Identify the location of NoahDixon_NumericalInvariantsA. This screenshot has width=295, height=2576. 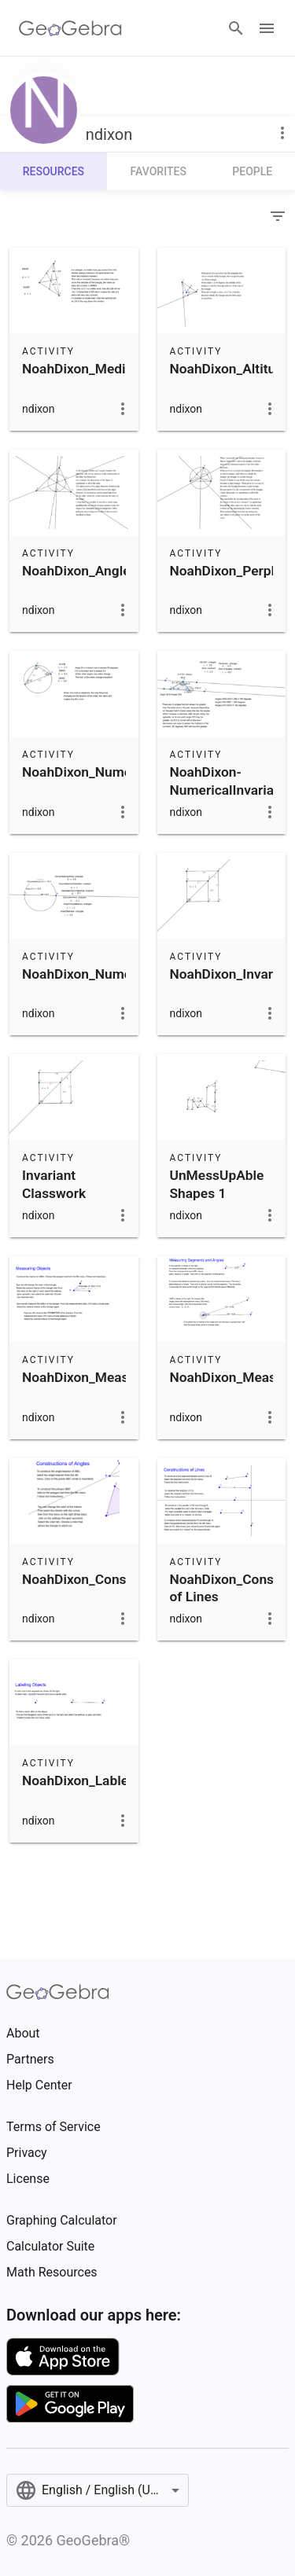
(124, 974).